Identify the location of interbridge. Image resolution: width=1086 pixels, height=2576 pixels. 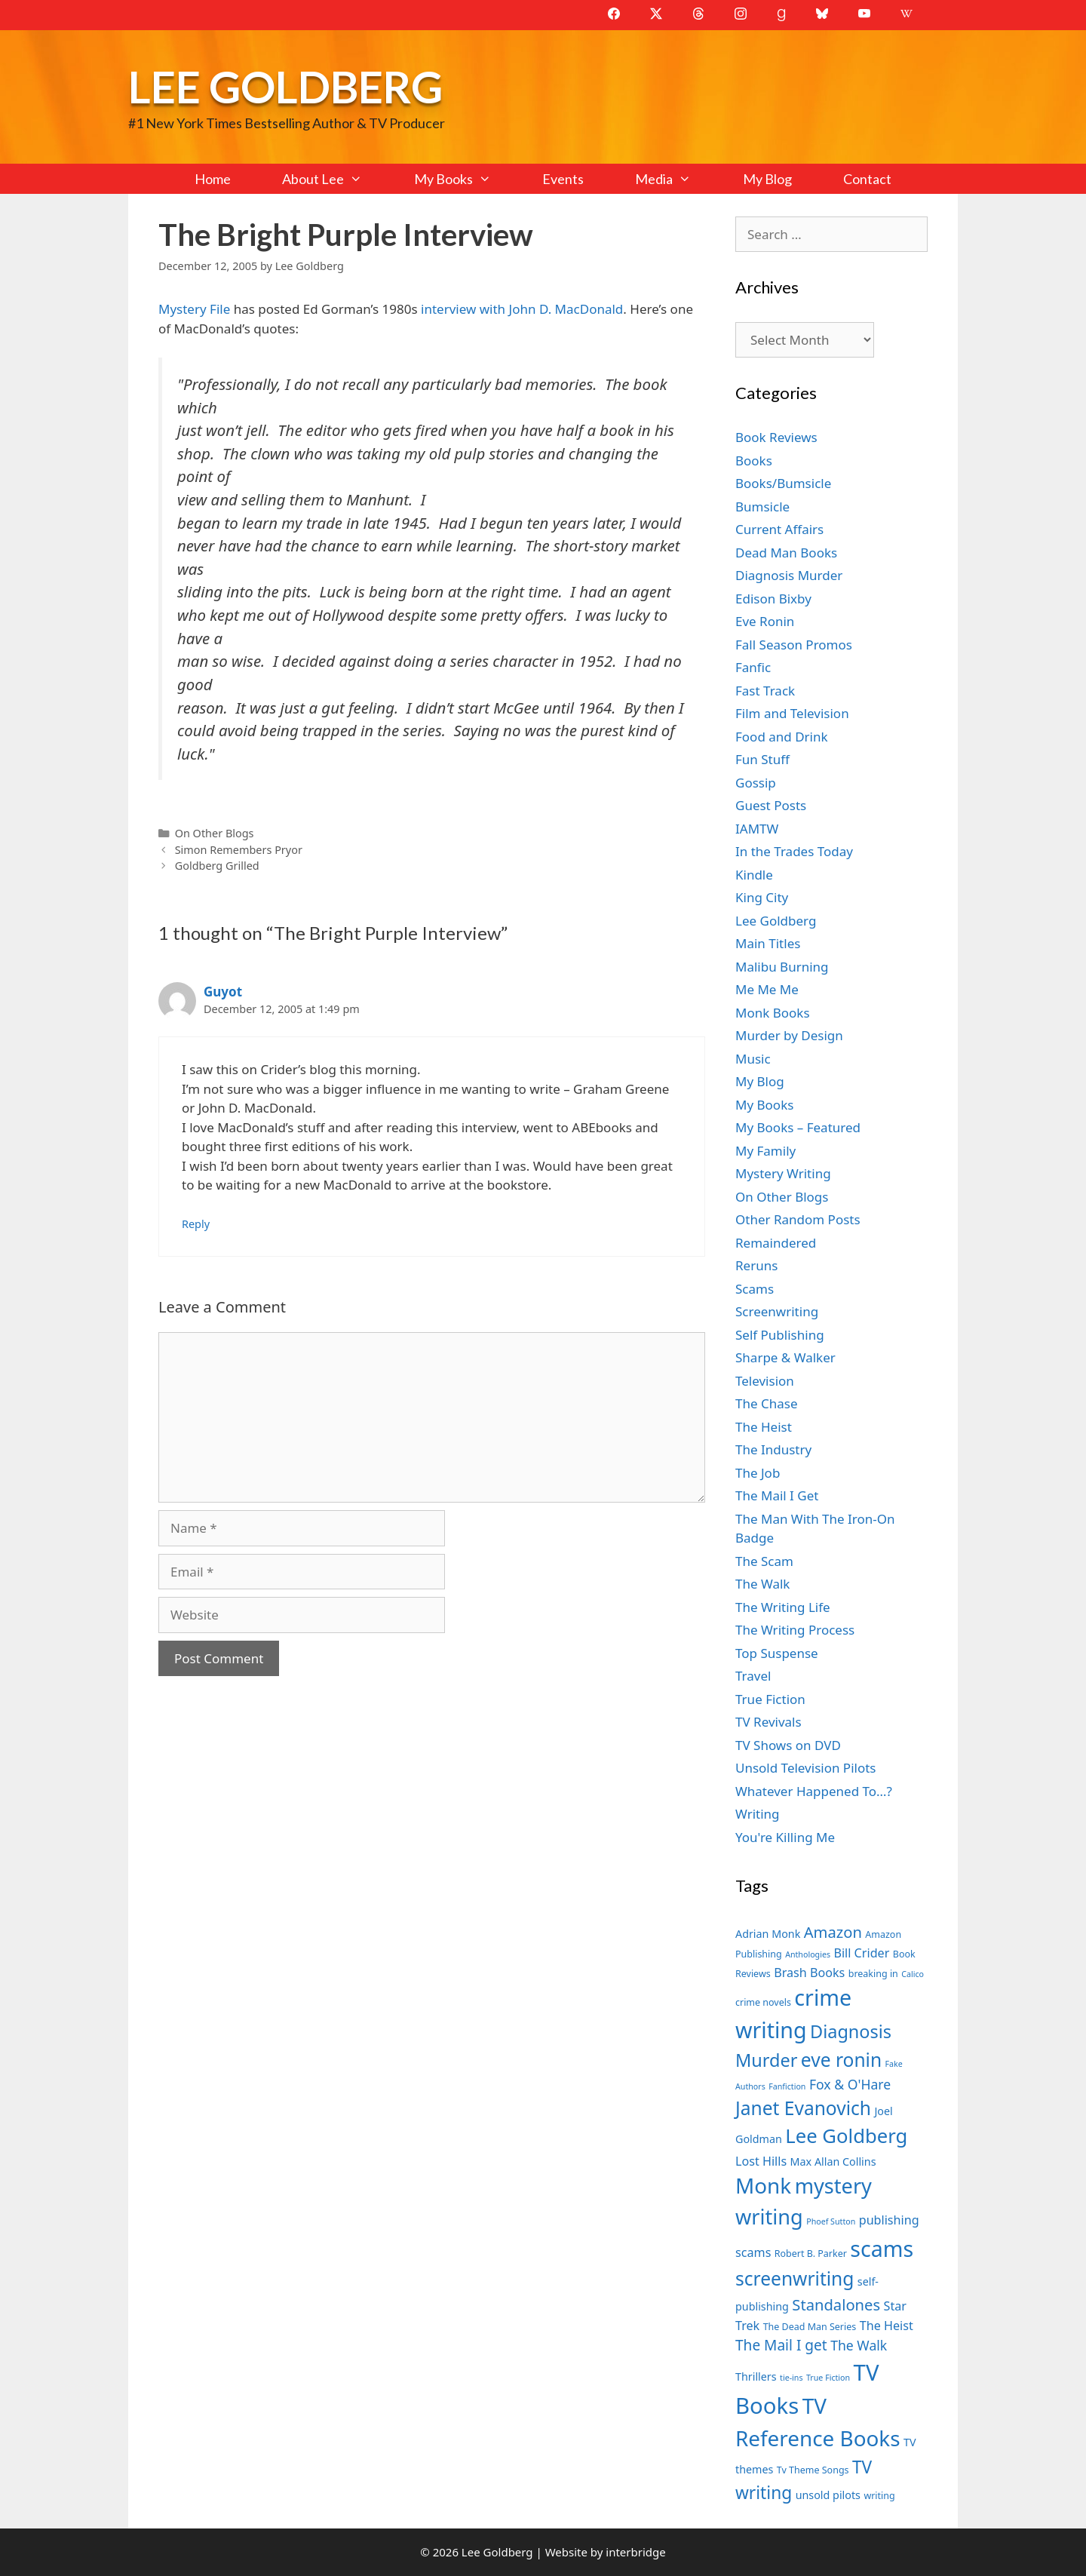
(635, 2551).